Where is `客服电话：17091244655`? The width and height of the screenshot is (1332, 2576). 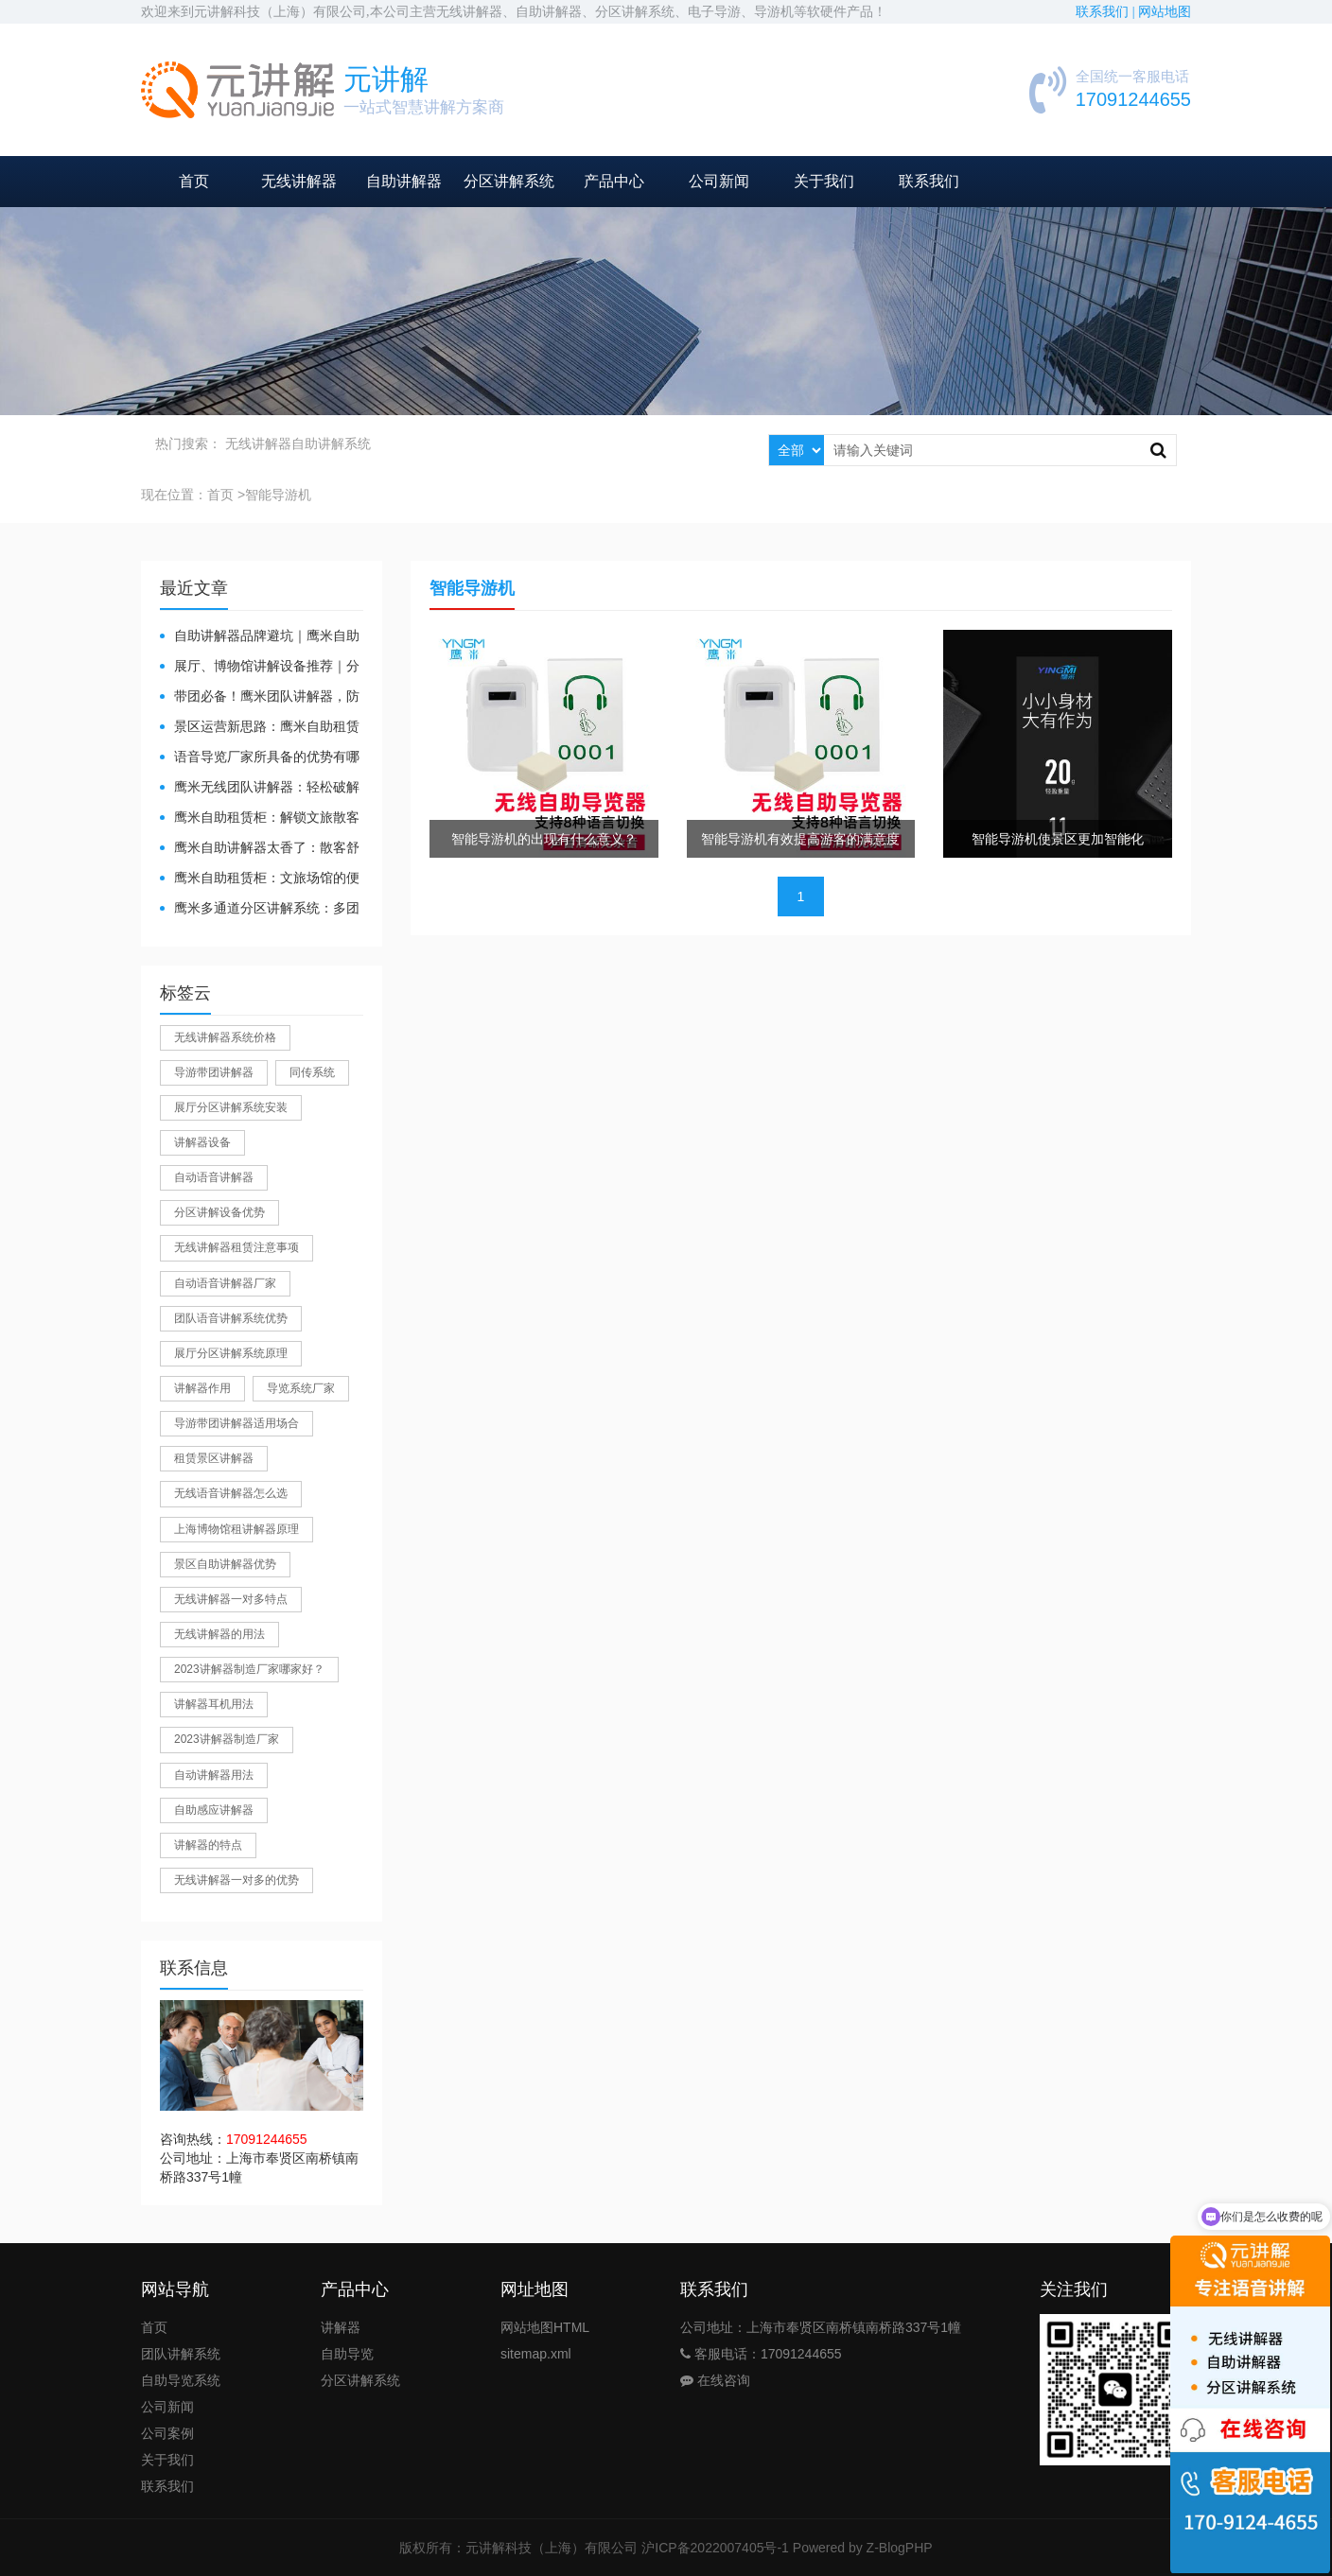
客服电话：17091244655 is located at coordinates (761, 2353).